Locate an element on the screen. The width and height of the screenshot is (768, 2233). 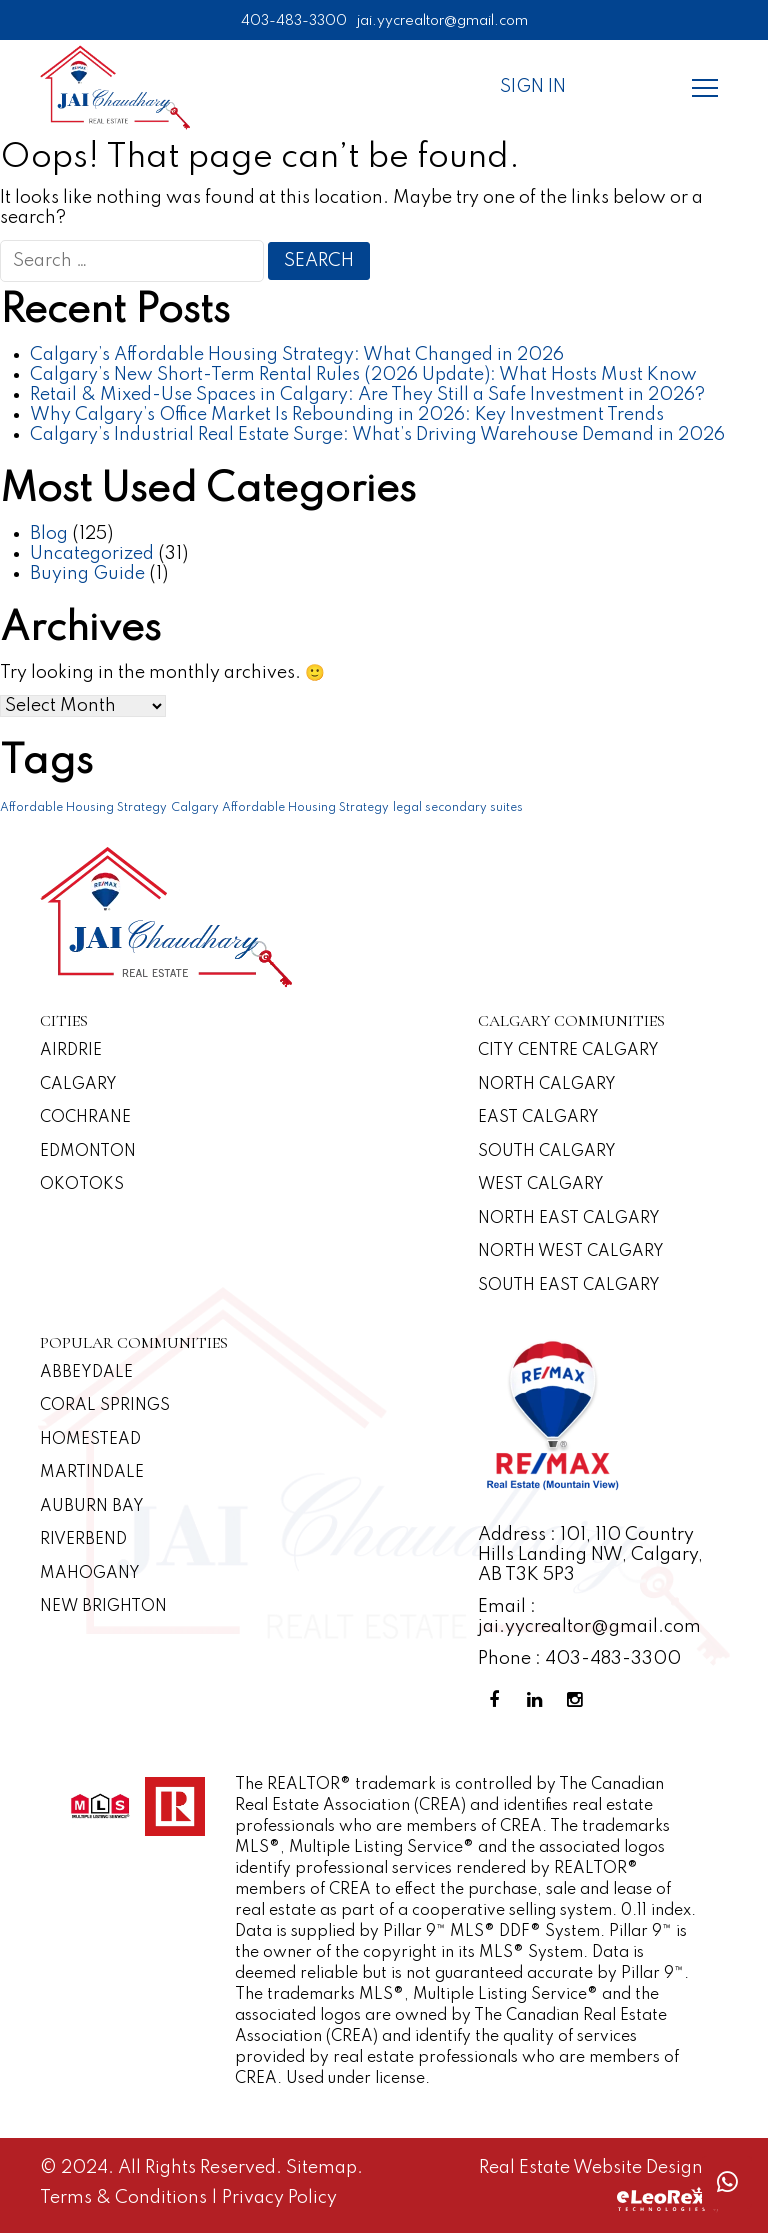
Privacy Policy is located at coordinates (279, 2198).